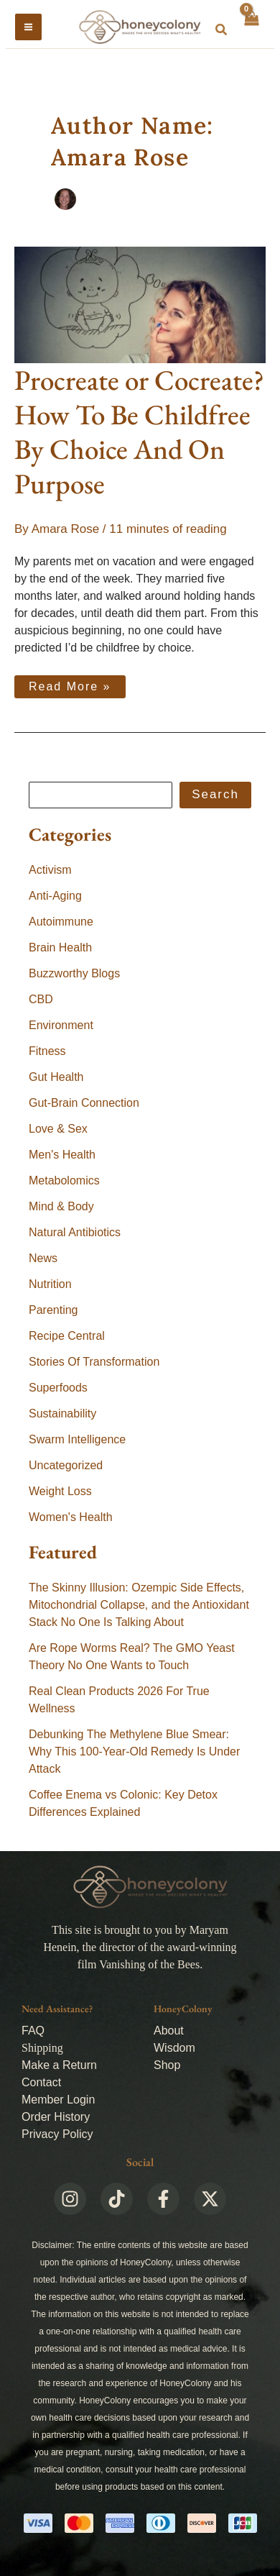  Describe the element at coordinates (66, 1465) in the screenshot. I see `Uncategorized` at that location.